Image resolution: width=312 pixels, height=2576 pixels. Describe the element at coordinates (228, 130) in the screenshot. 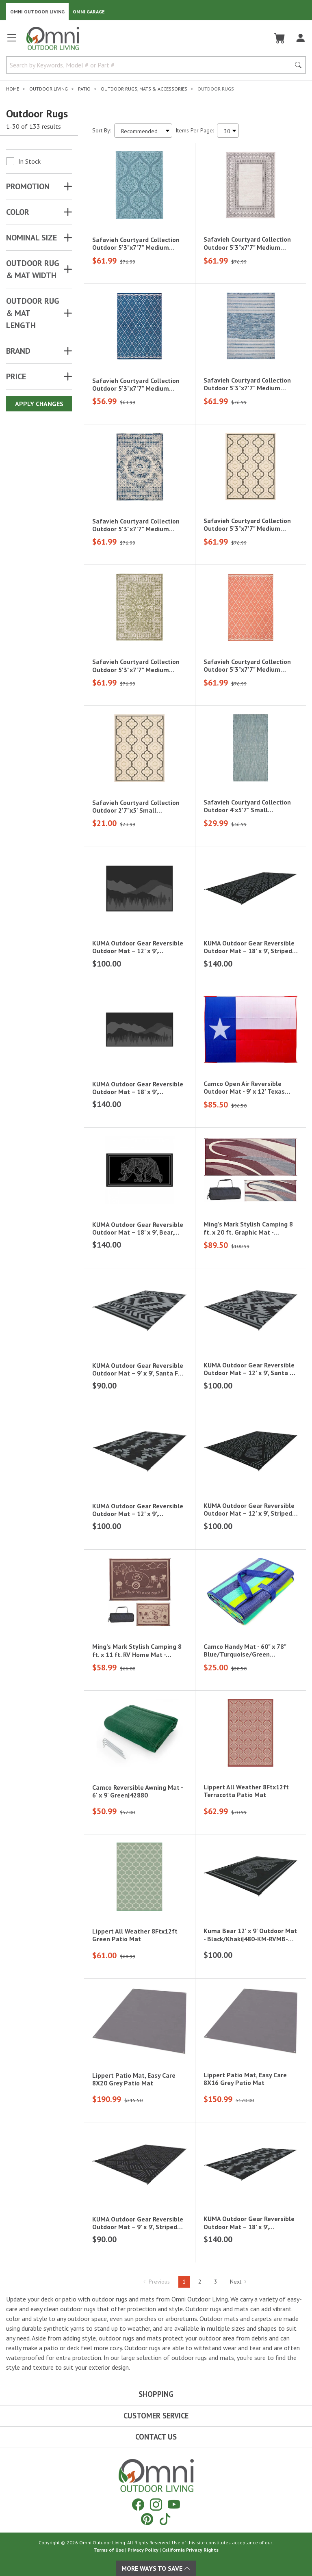

I see `[Items Per Page]` at that location.